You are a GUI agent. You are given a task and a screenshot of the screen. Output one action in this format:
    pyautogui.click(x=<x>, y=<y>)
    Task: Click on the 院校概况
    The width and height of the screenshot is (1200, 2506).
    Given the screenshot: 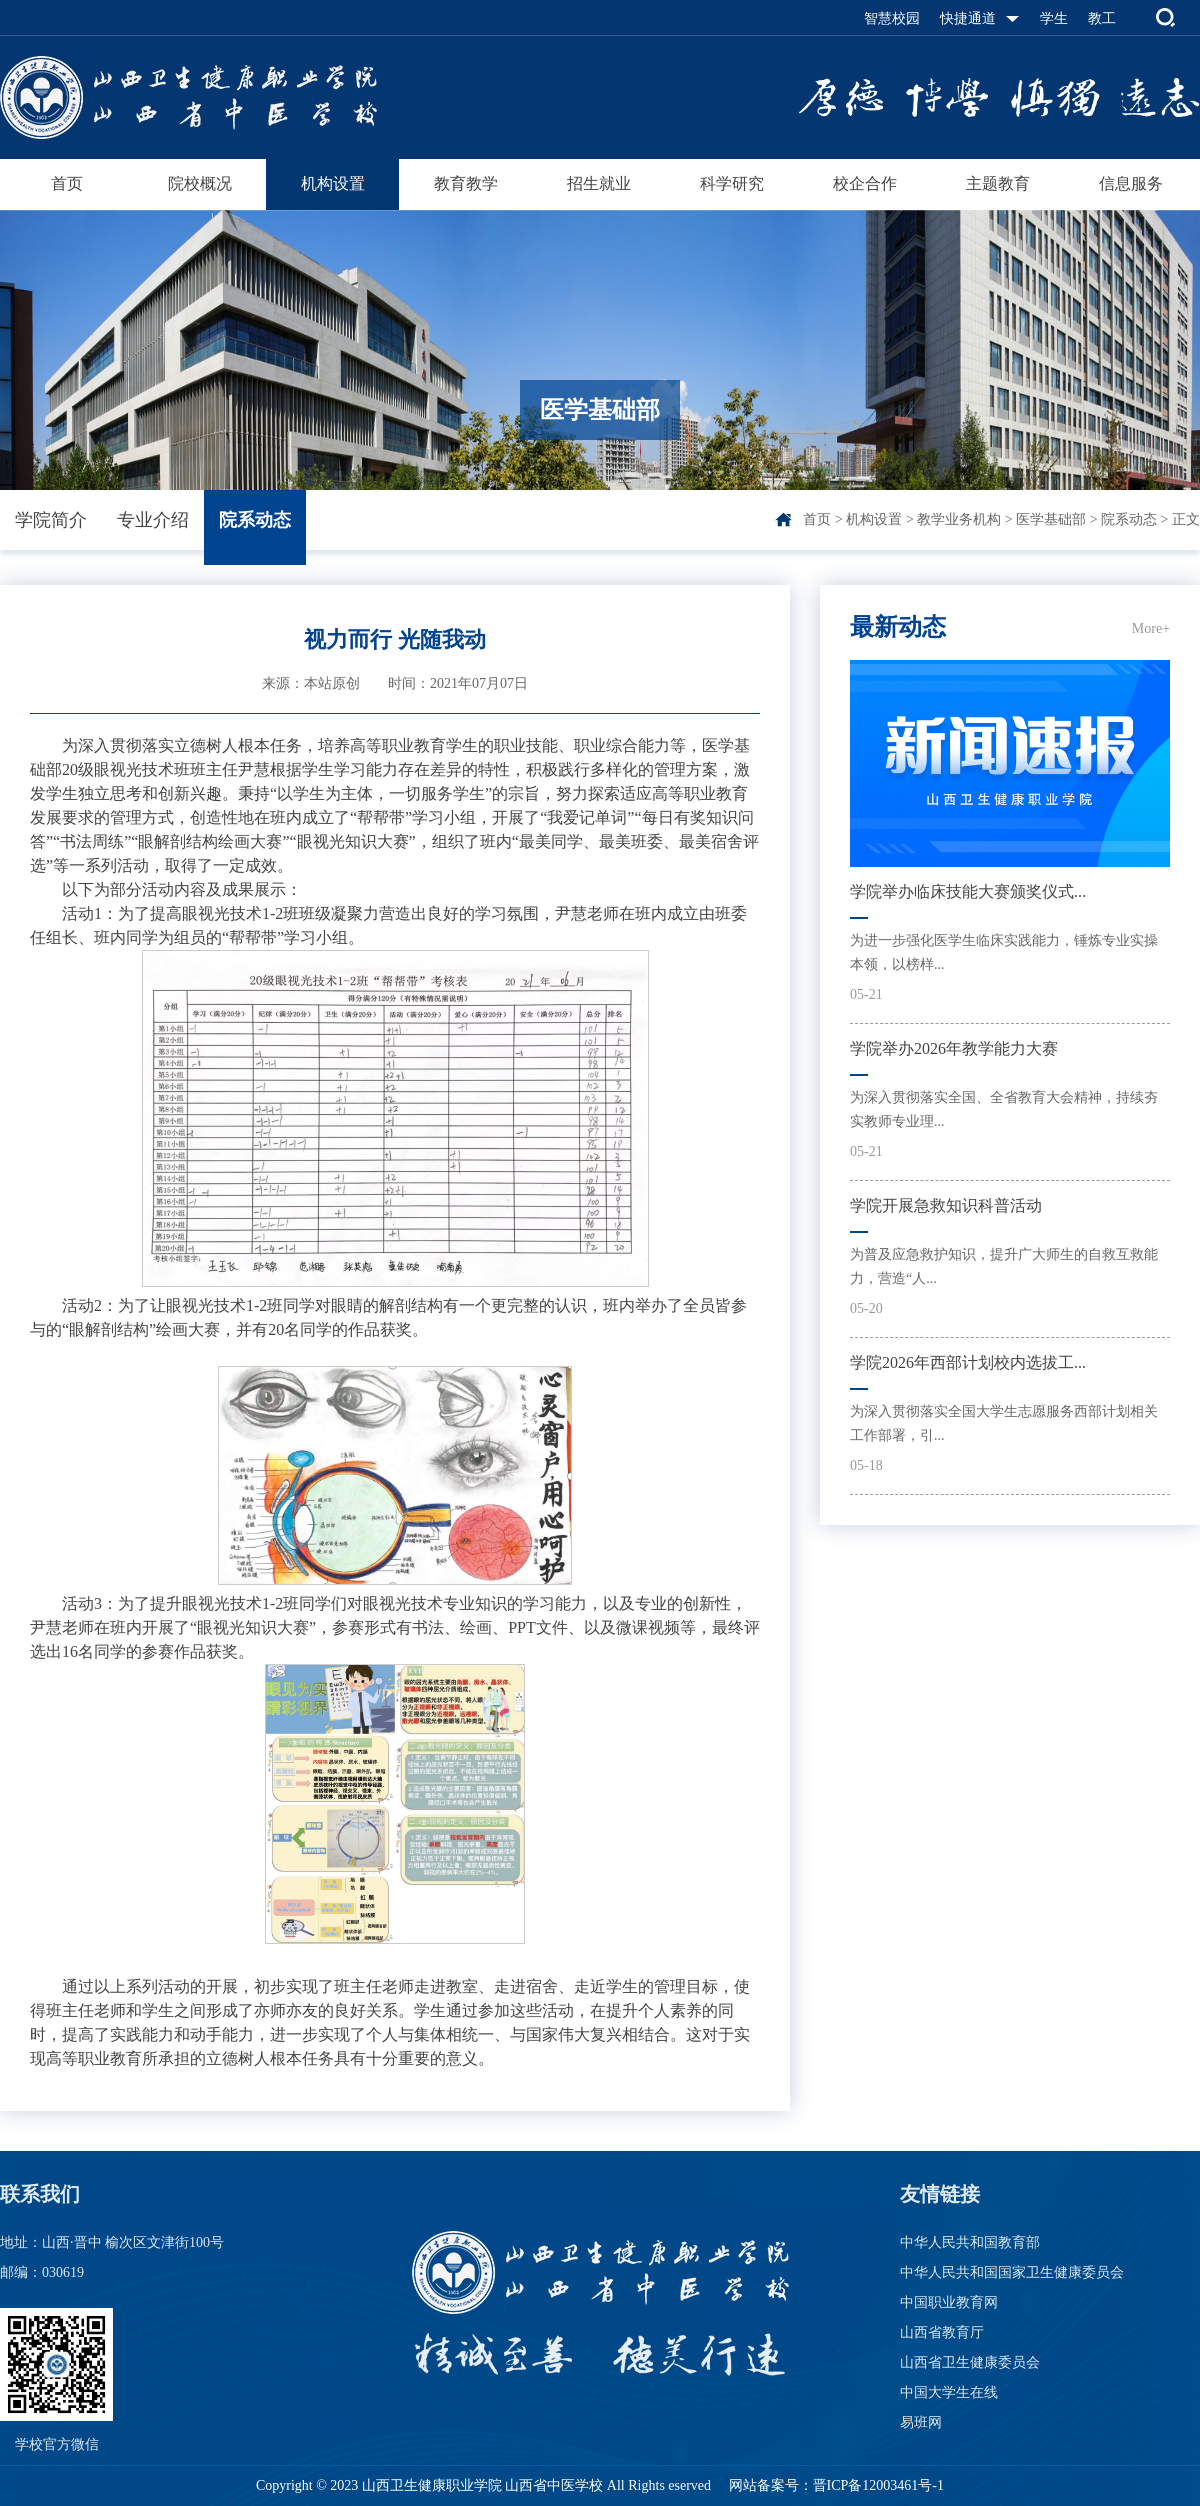 What is the action you would take?
    pyautogui.click(x=200, y=183)
    